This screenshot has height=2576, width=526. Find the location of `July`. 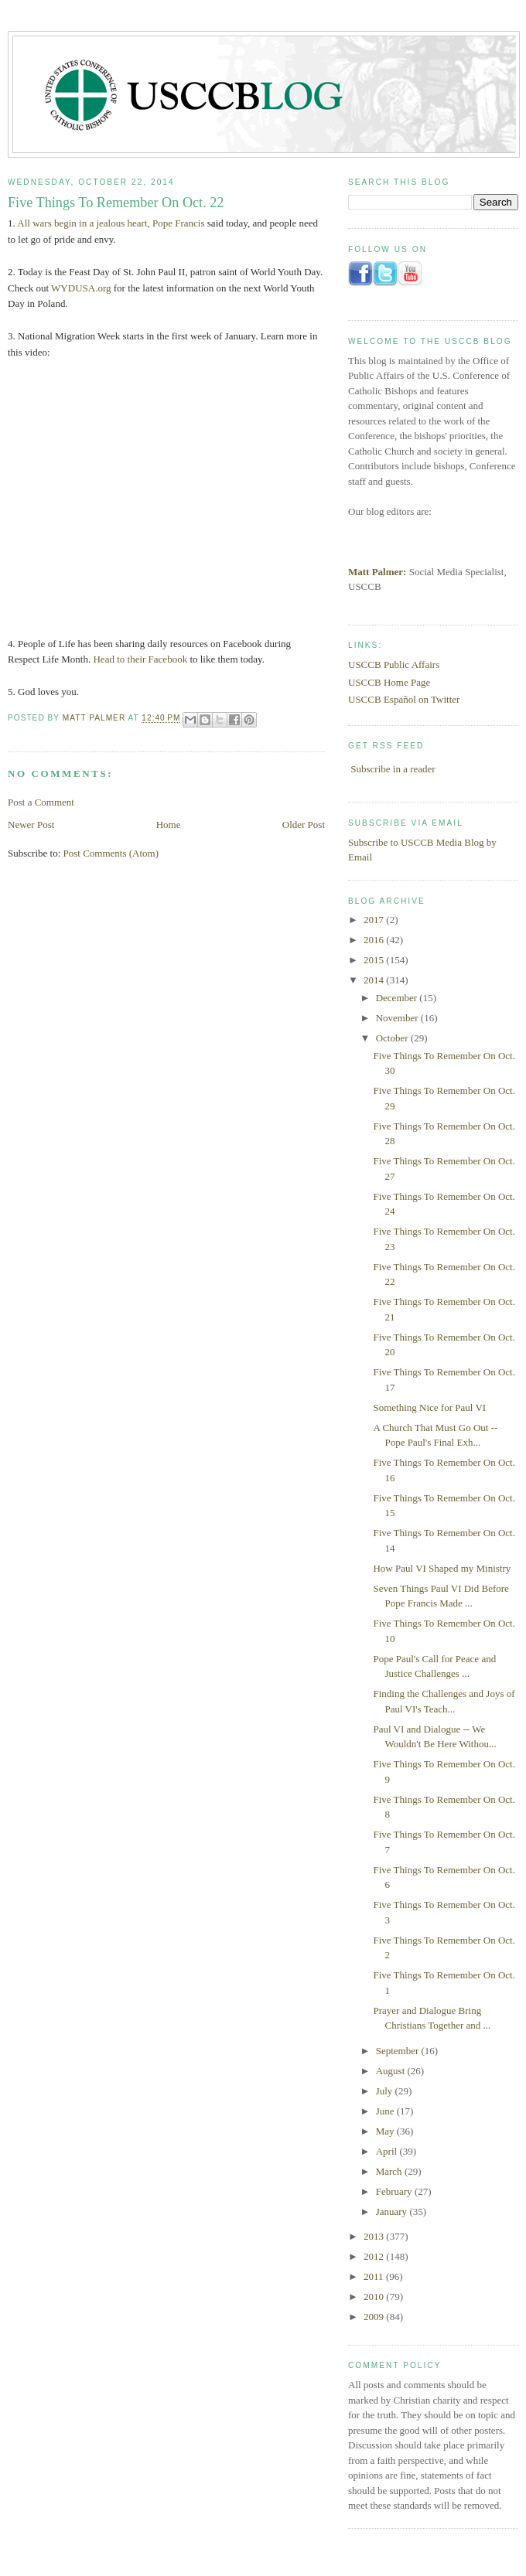

July is located at coordinates (385, 2091).